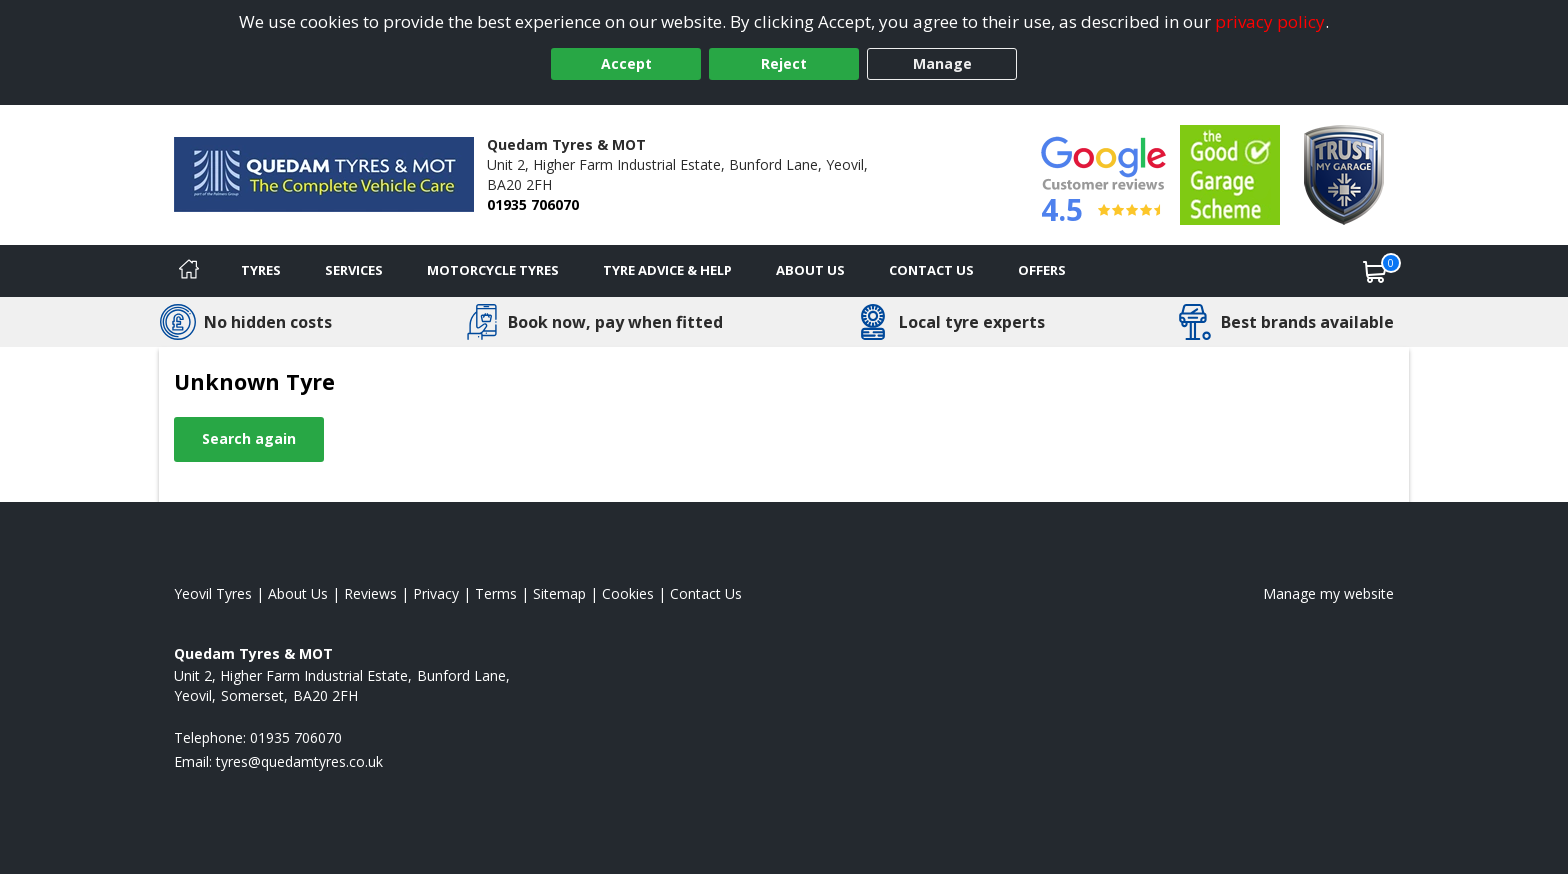 The width and height of the screenshot is (1568, 874). What do you see at coordinates (1270, 21) in the screenshot?
I see `privacy policy` at bounding box center [1270, 21].